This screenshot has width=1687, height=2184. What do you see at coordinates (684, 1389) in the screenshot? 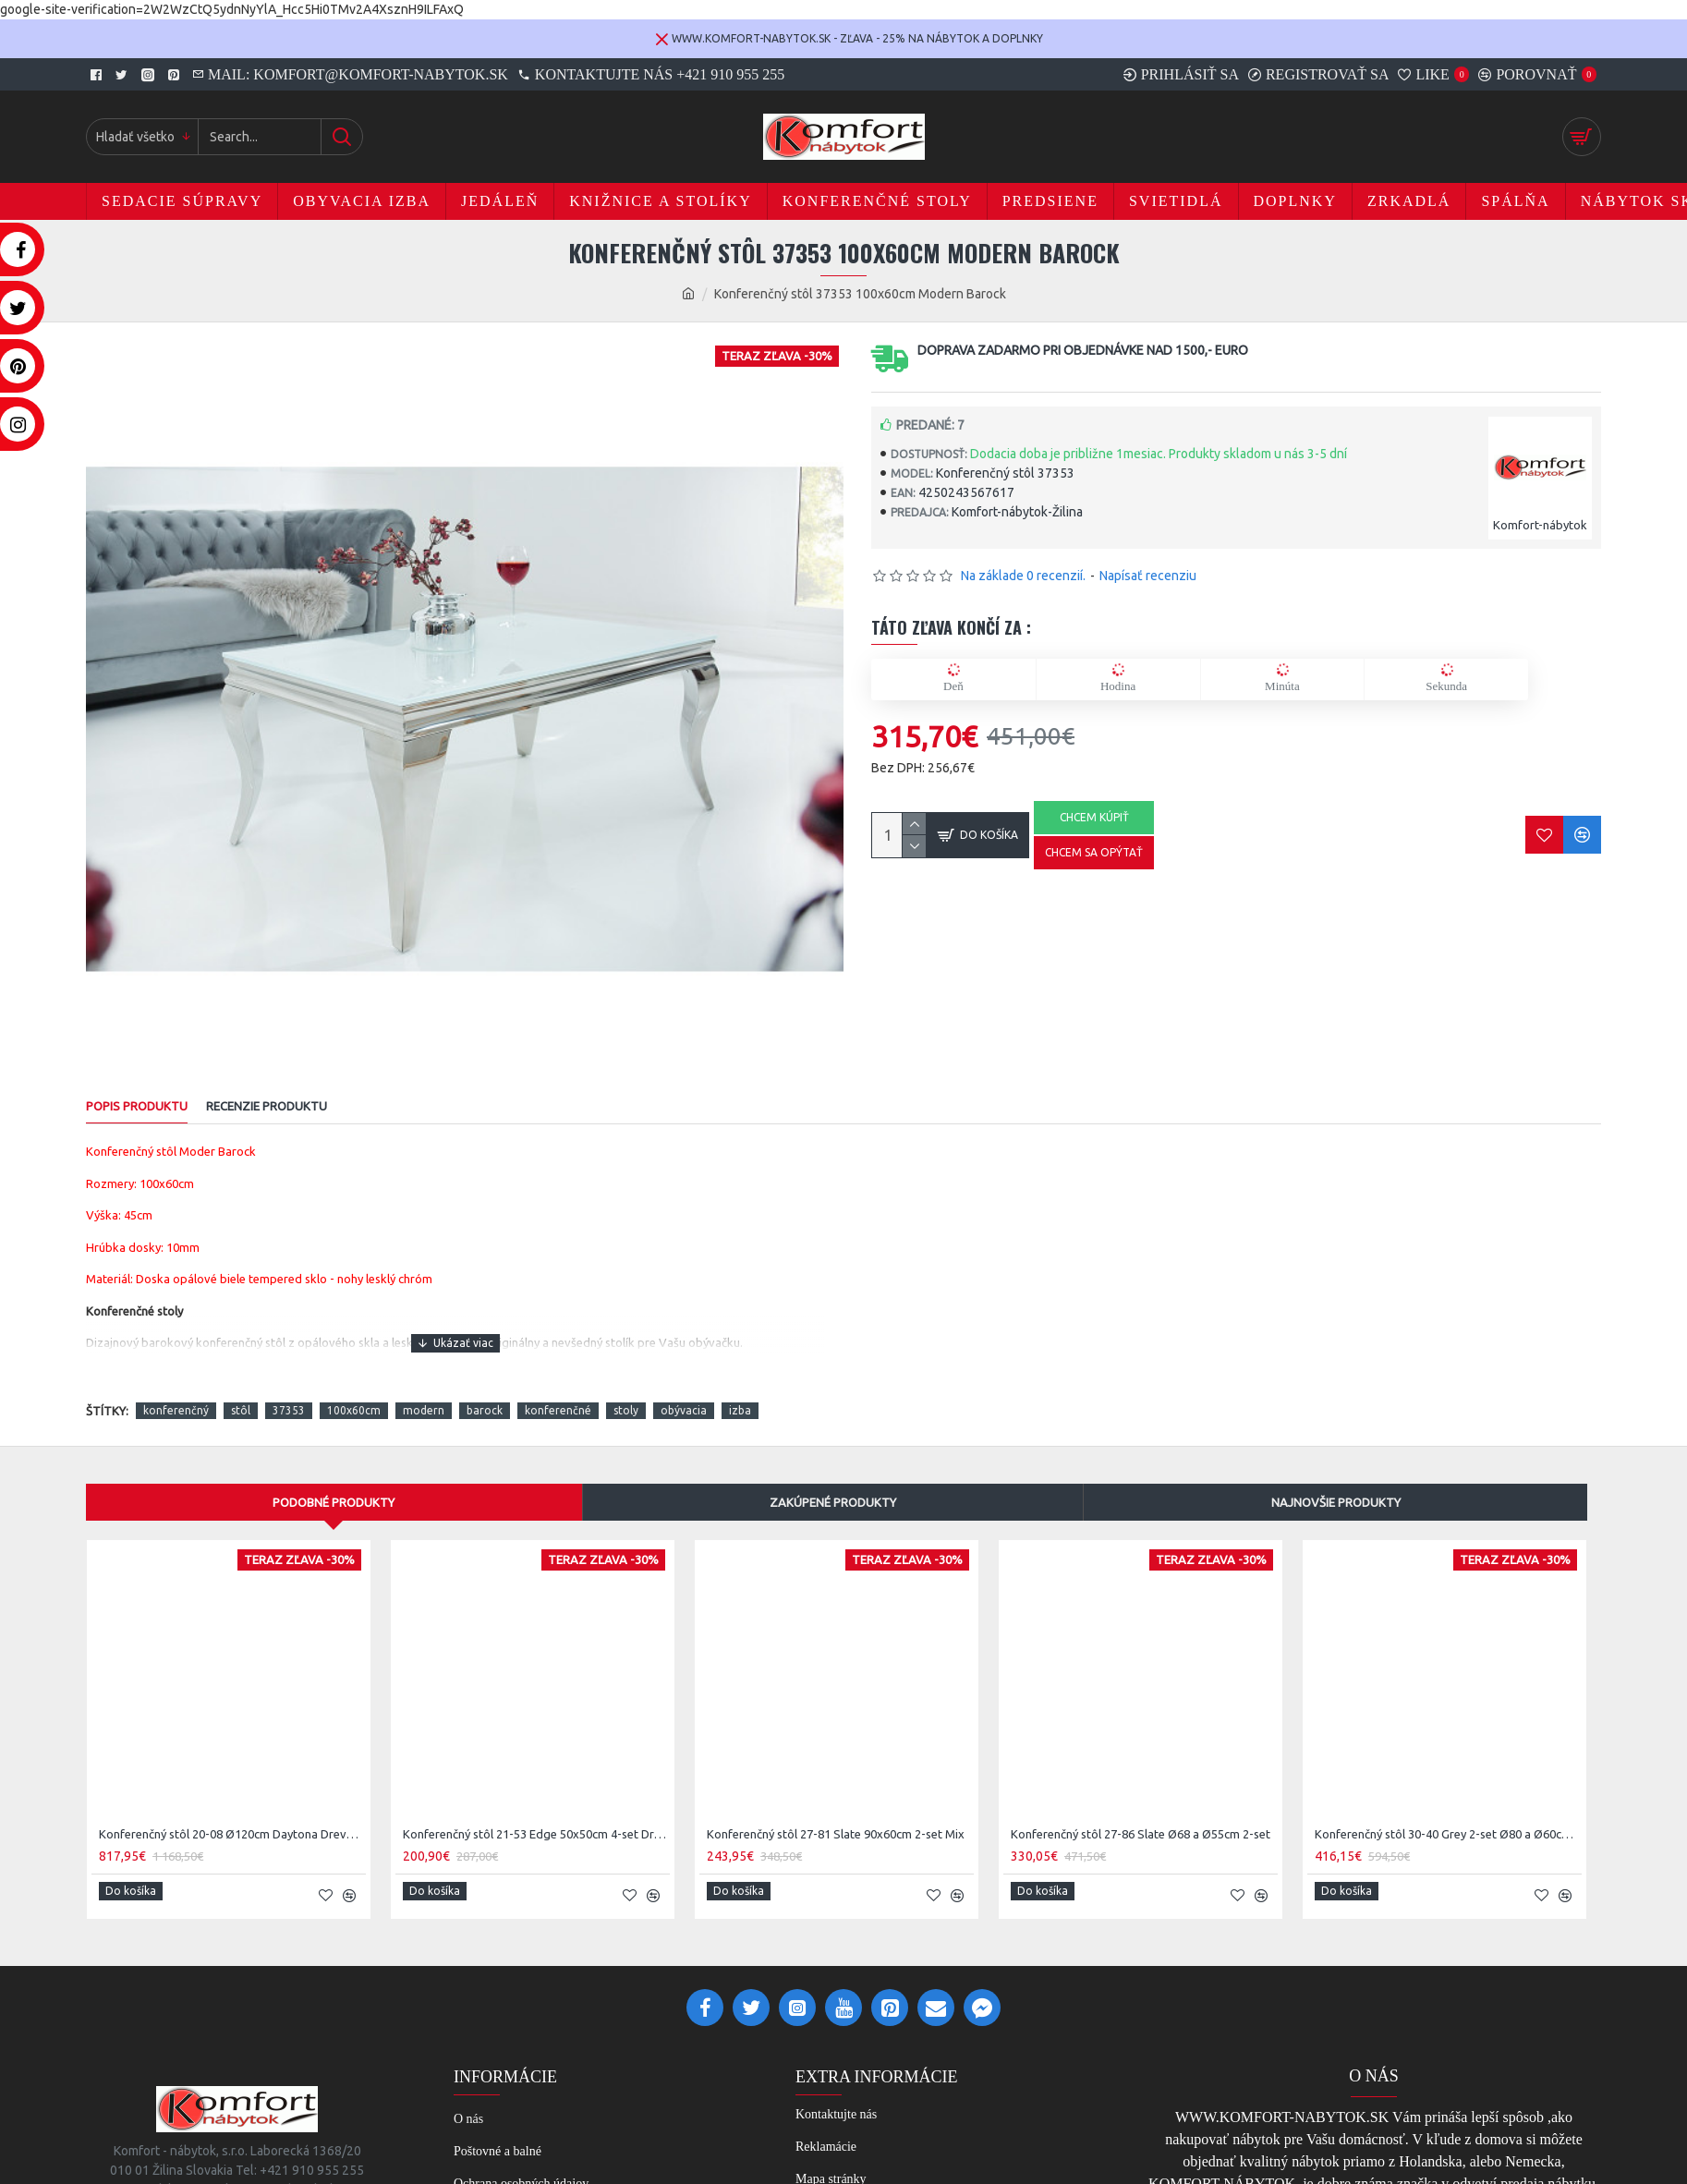
I see `obývacia` at bounding box center [684, 1389].